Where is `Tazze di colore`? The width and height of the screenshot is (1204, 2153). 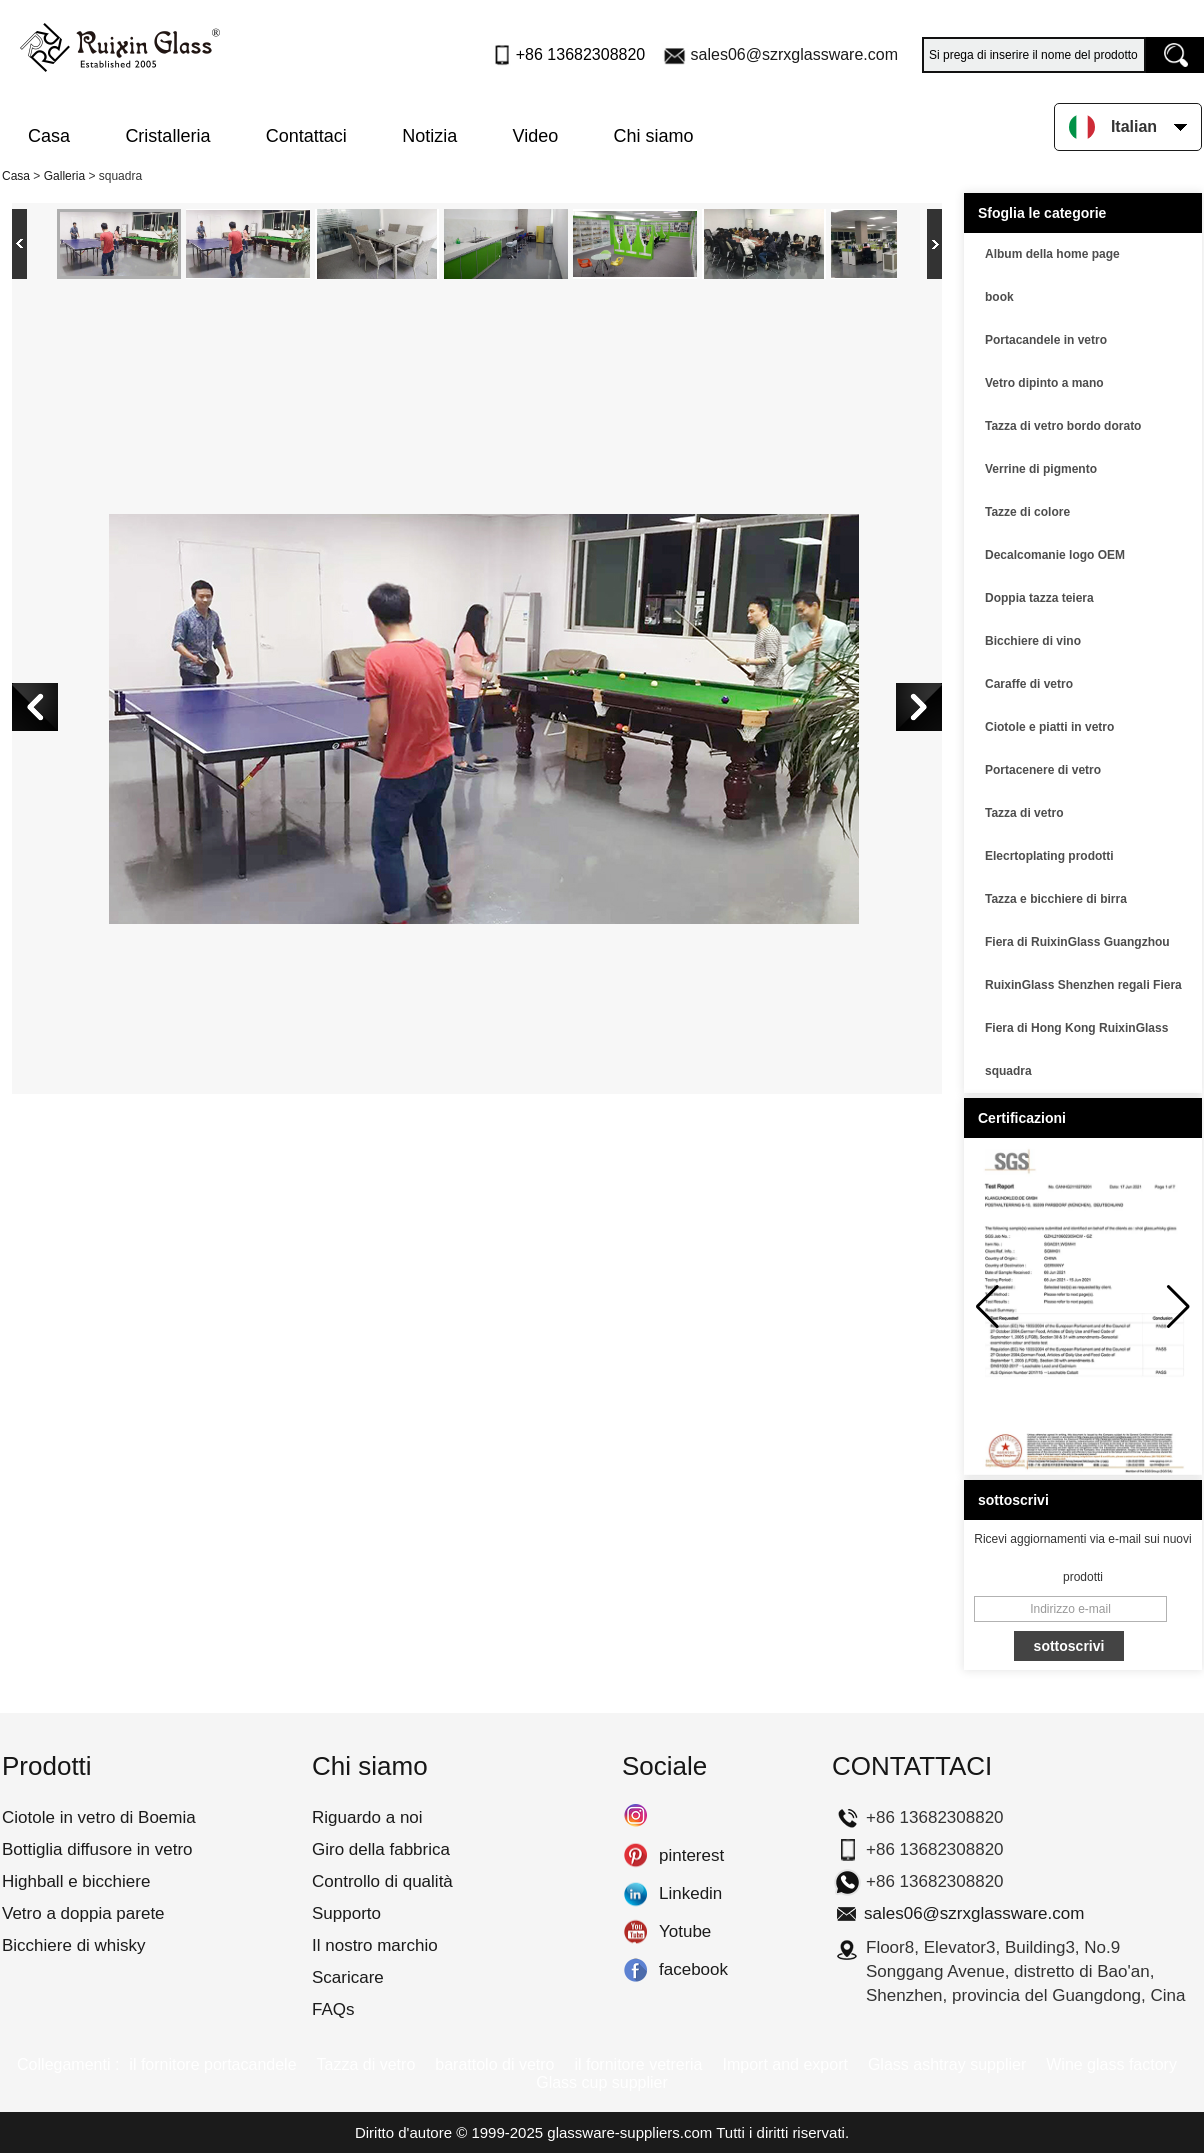
Tazze di colore is located at coordinates (1027, 512).